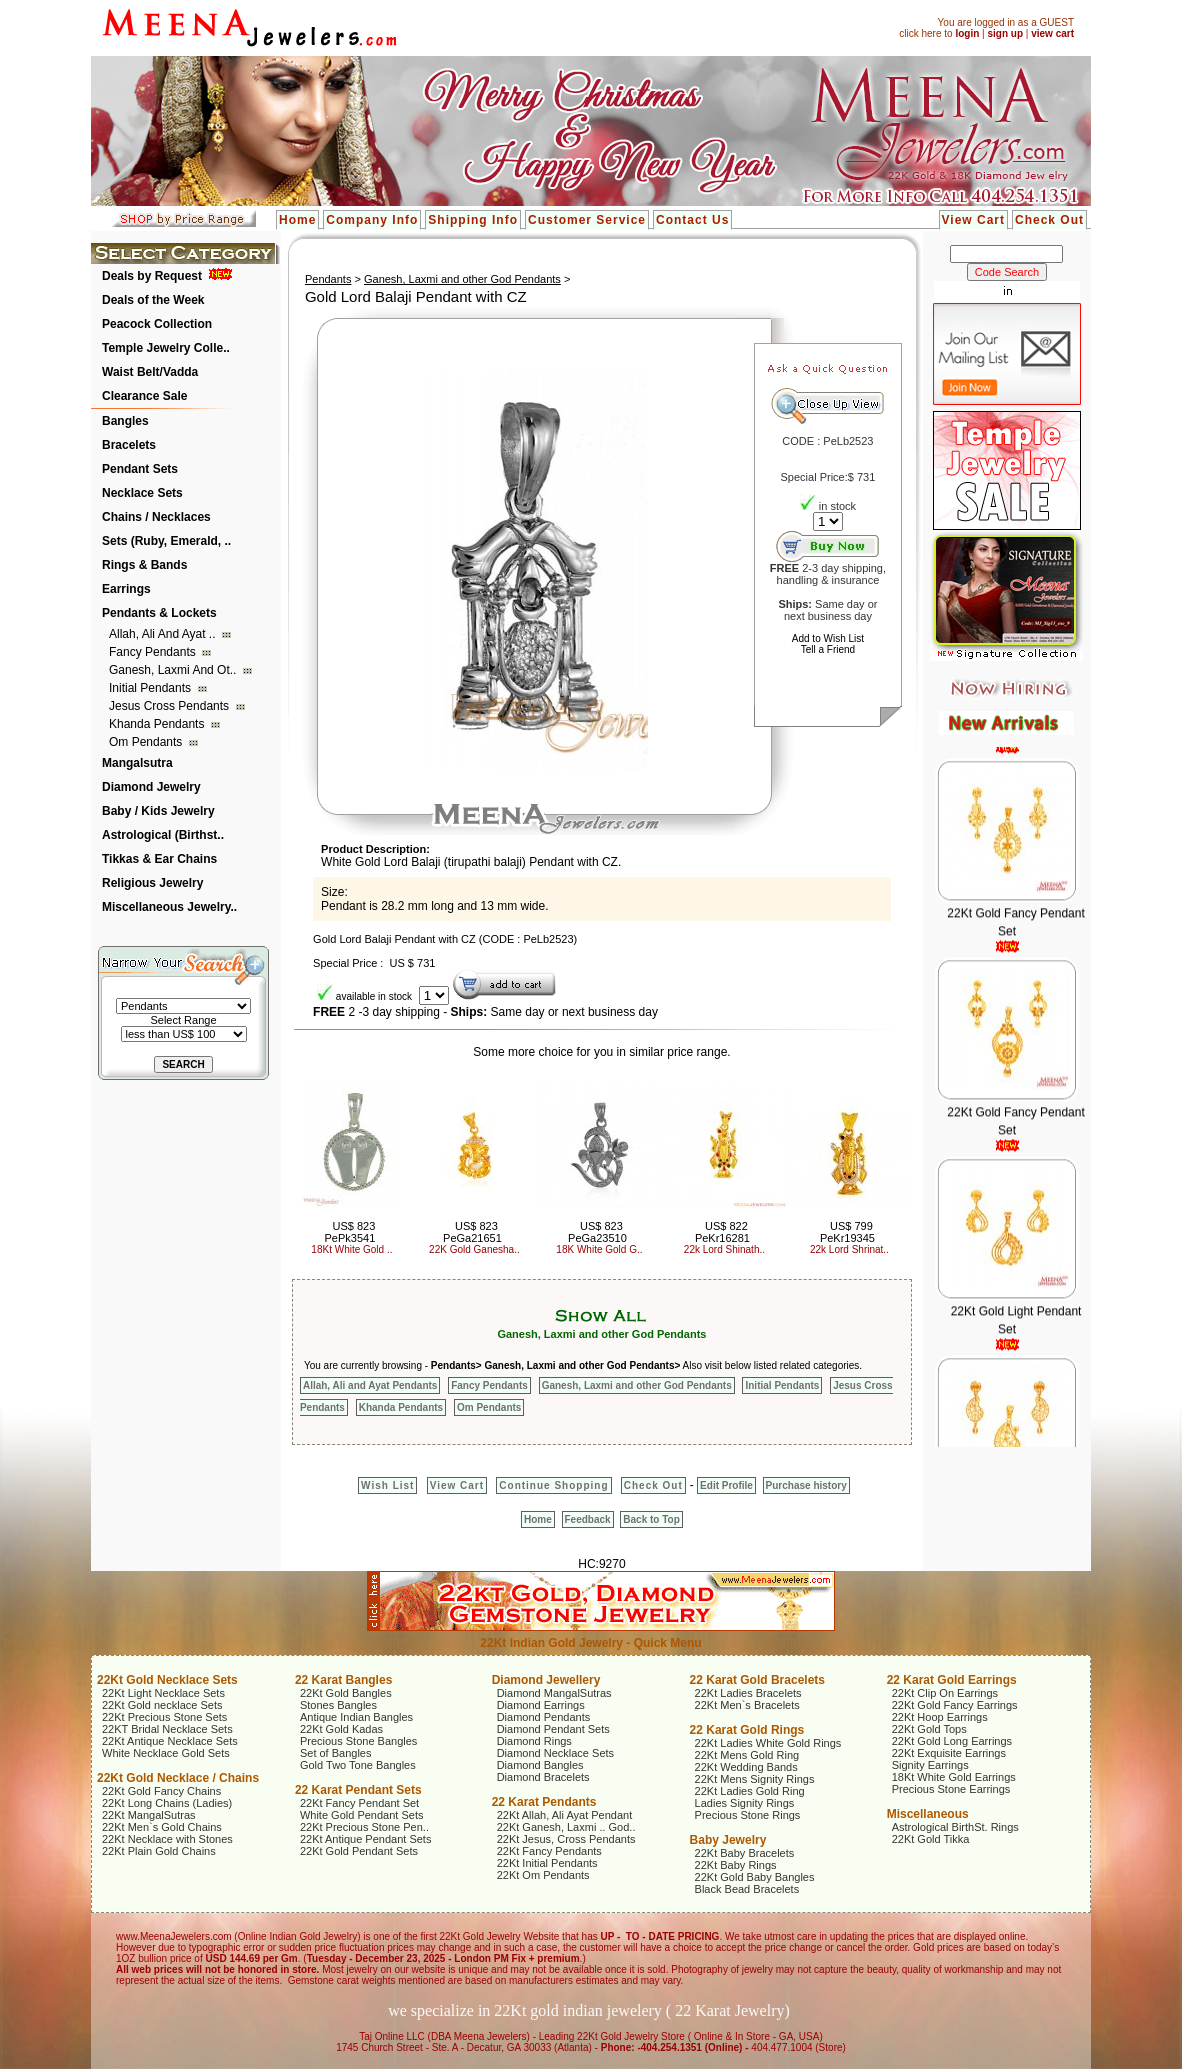 The image size is (1182, 2069). Describe the element at coordinates (158, 724) in the screenshot. I see `Khanda Pendants` at that location.